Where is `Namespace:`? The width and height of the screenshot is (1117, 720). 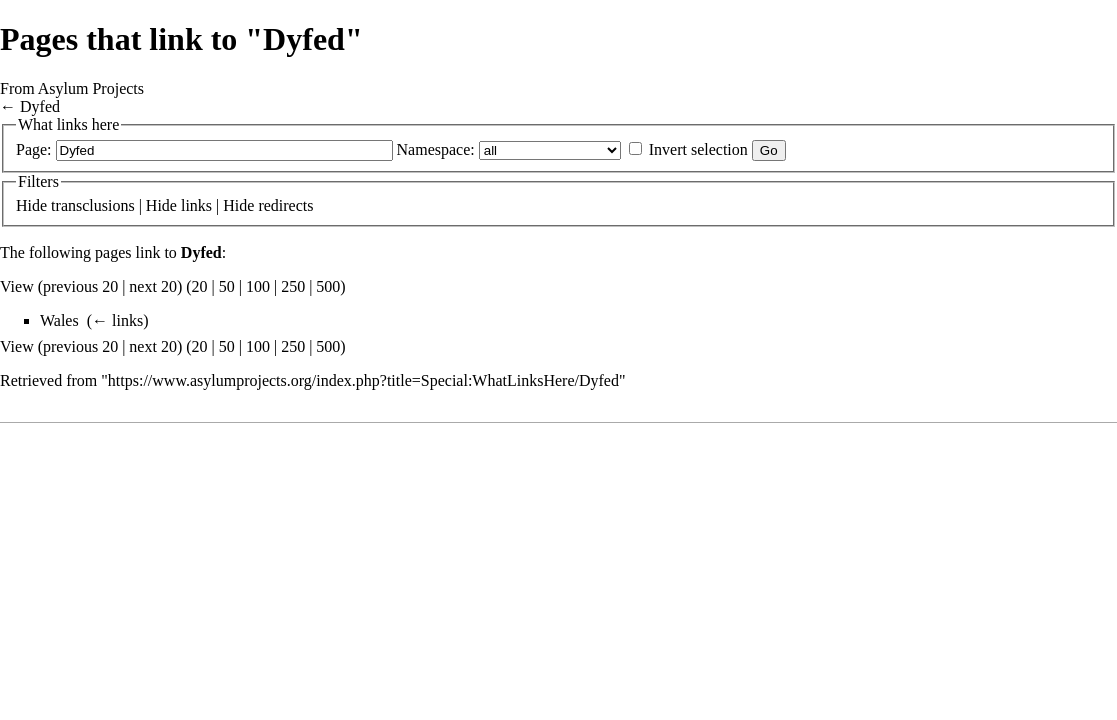 Namespace: is located at coordinates (436, 149).